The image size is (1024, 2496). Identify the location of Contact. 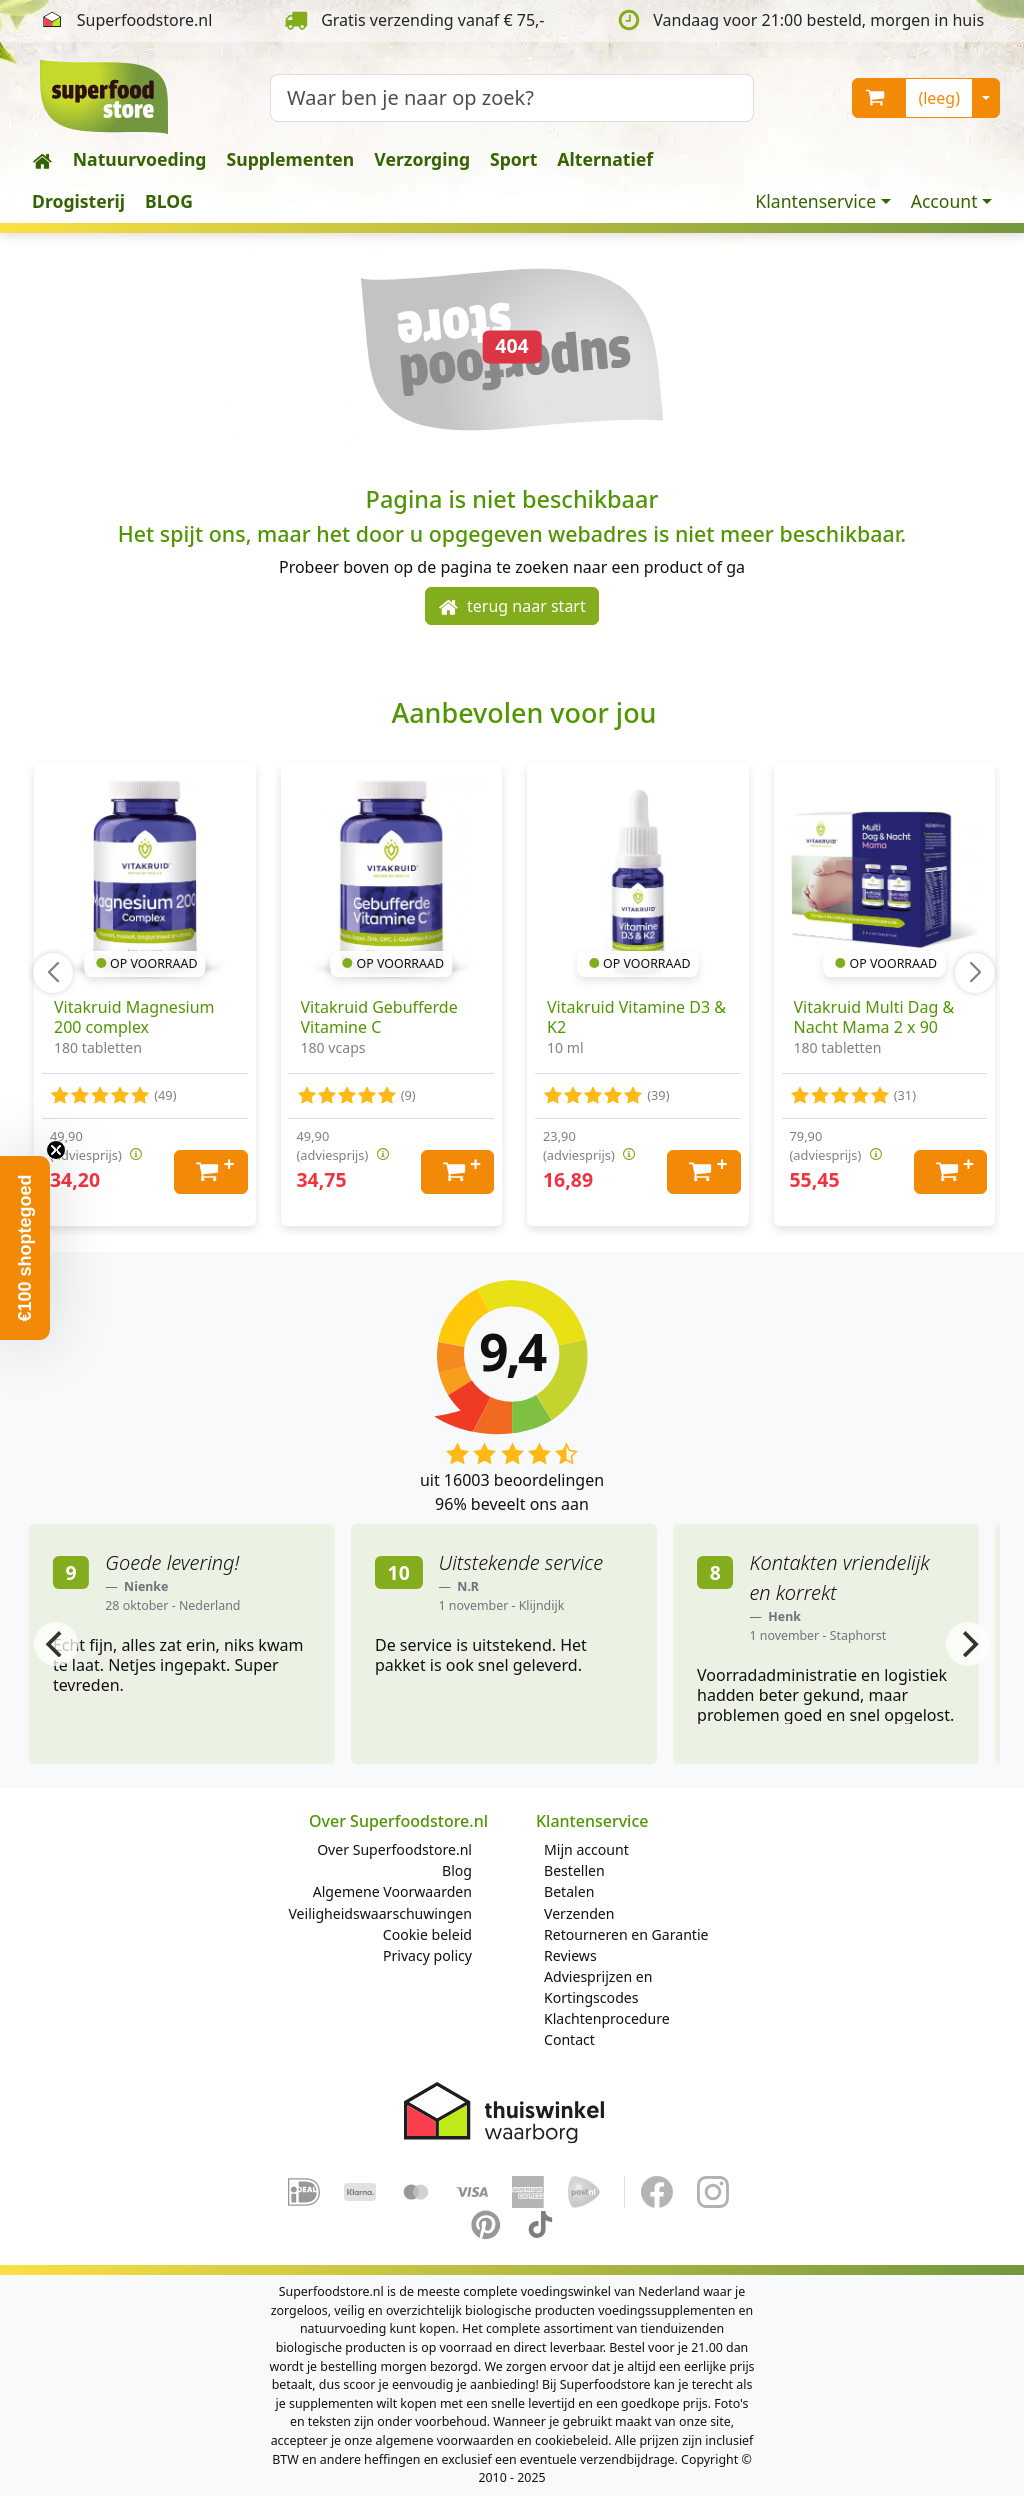
(569, 2039).